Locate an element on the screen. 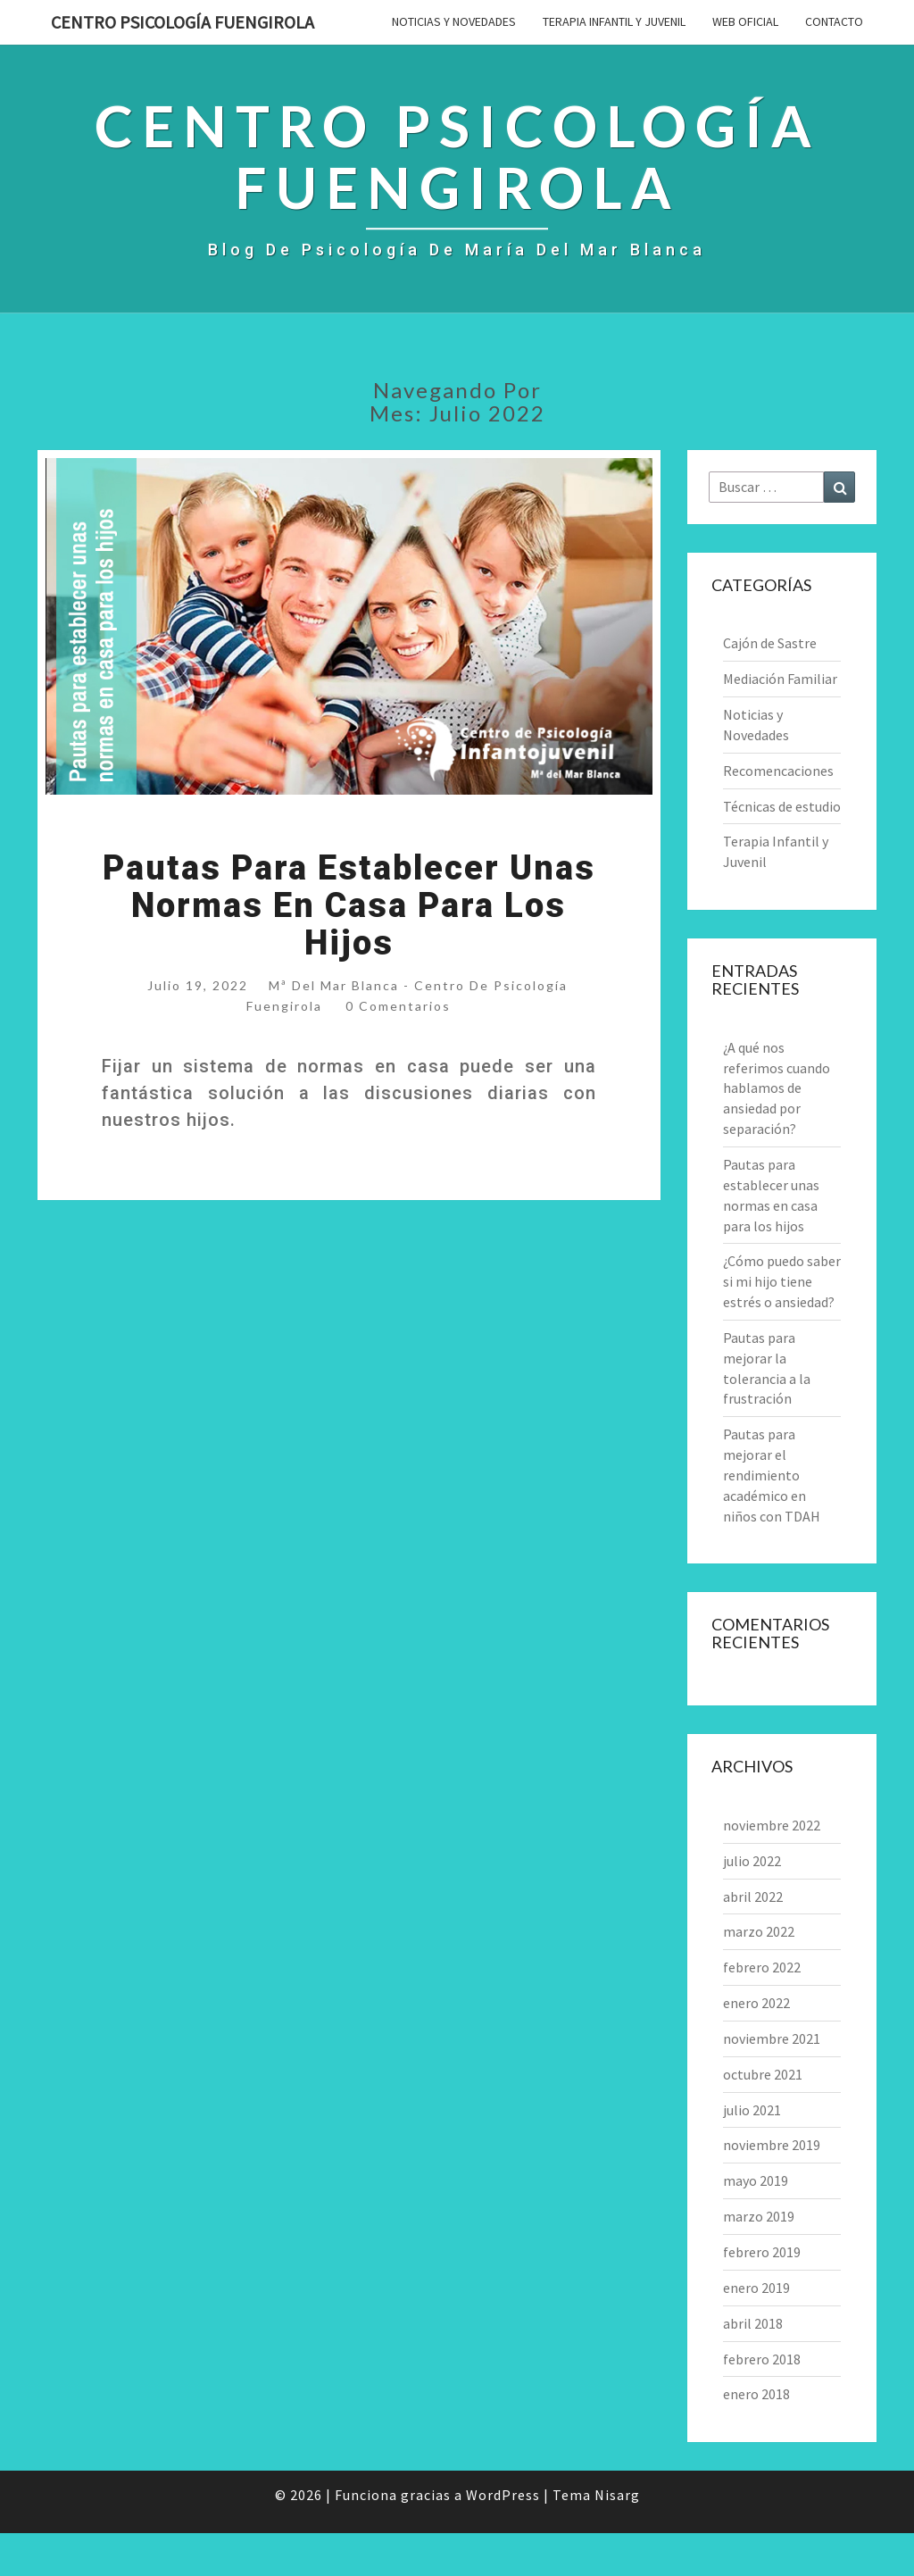 The width and height of the screenshot is (914, 2576). enero 2019 is located at coordinates (756, 2288).